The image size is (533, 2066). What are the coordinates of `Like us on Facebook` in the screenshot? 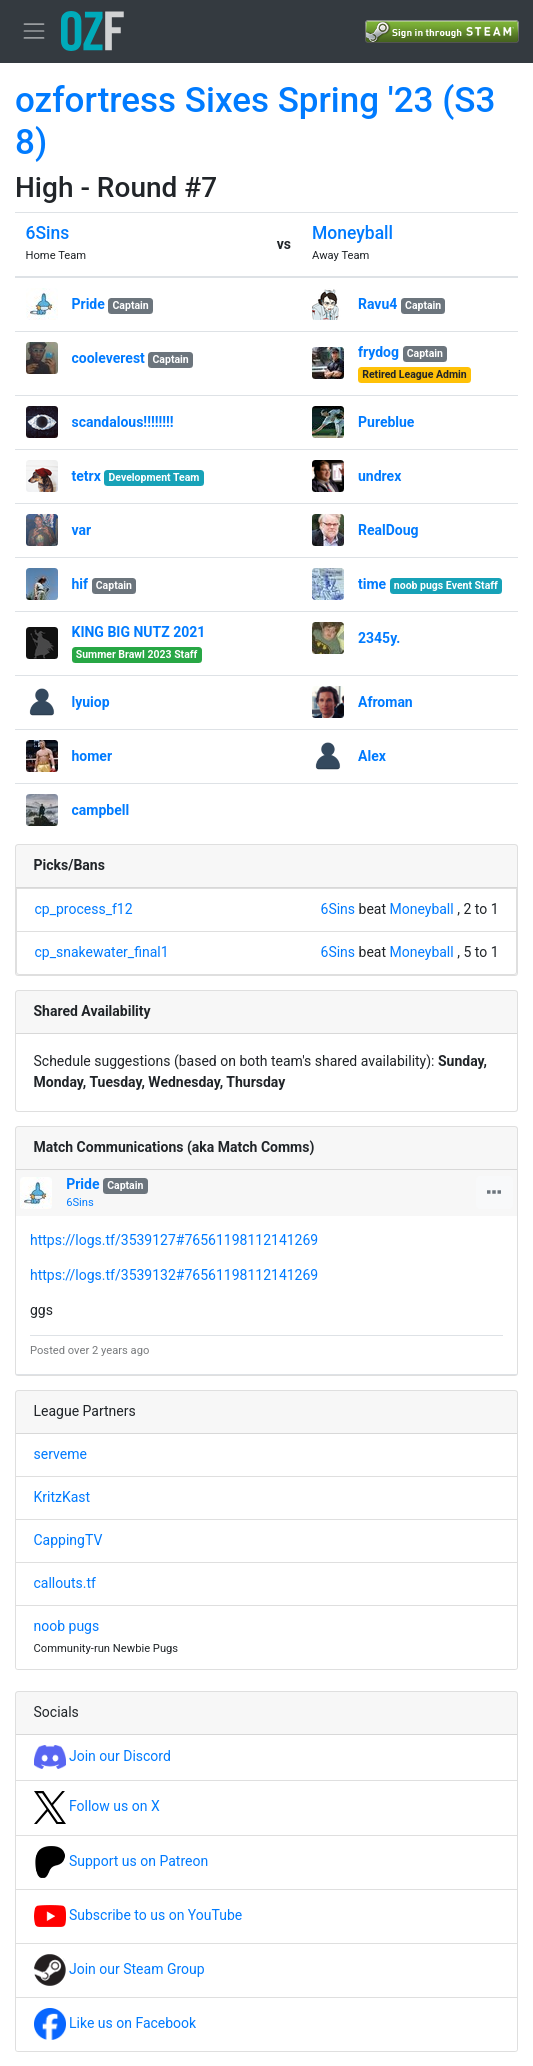 It's located at (115, 2023).